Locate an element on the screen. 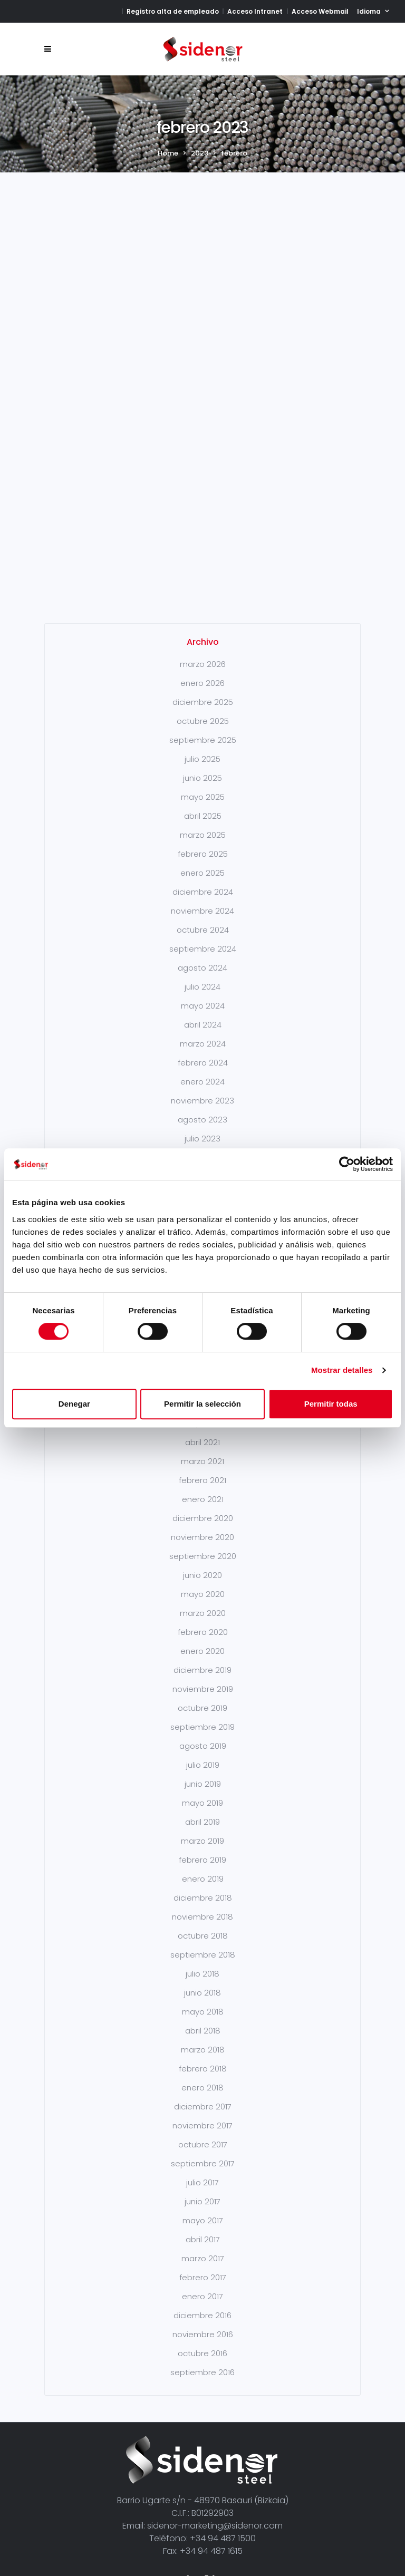 Image resolution: width=405 pixels, height=2576 pixels. junio 2020 is located at coordinates (202, 1508).